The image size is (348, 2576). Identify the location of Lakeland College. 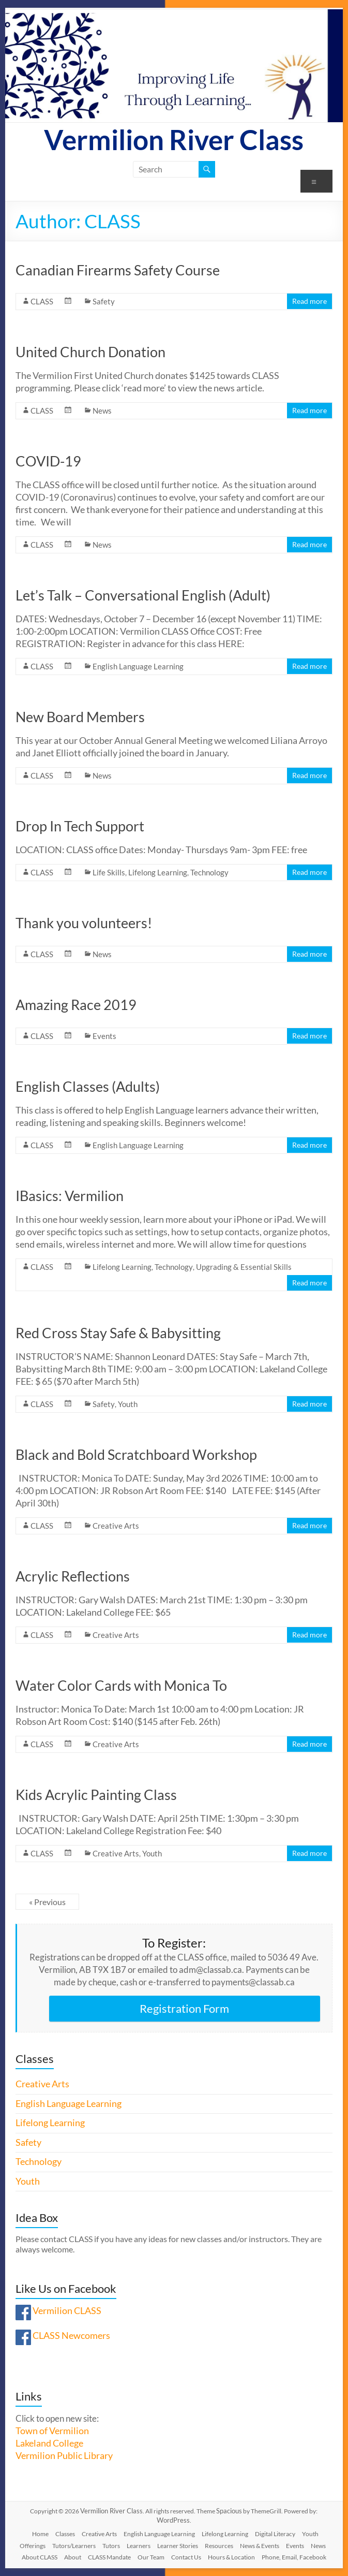
(49, 2443).